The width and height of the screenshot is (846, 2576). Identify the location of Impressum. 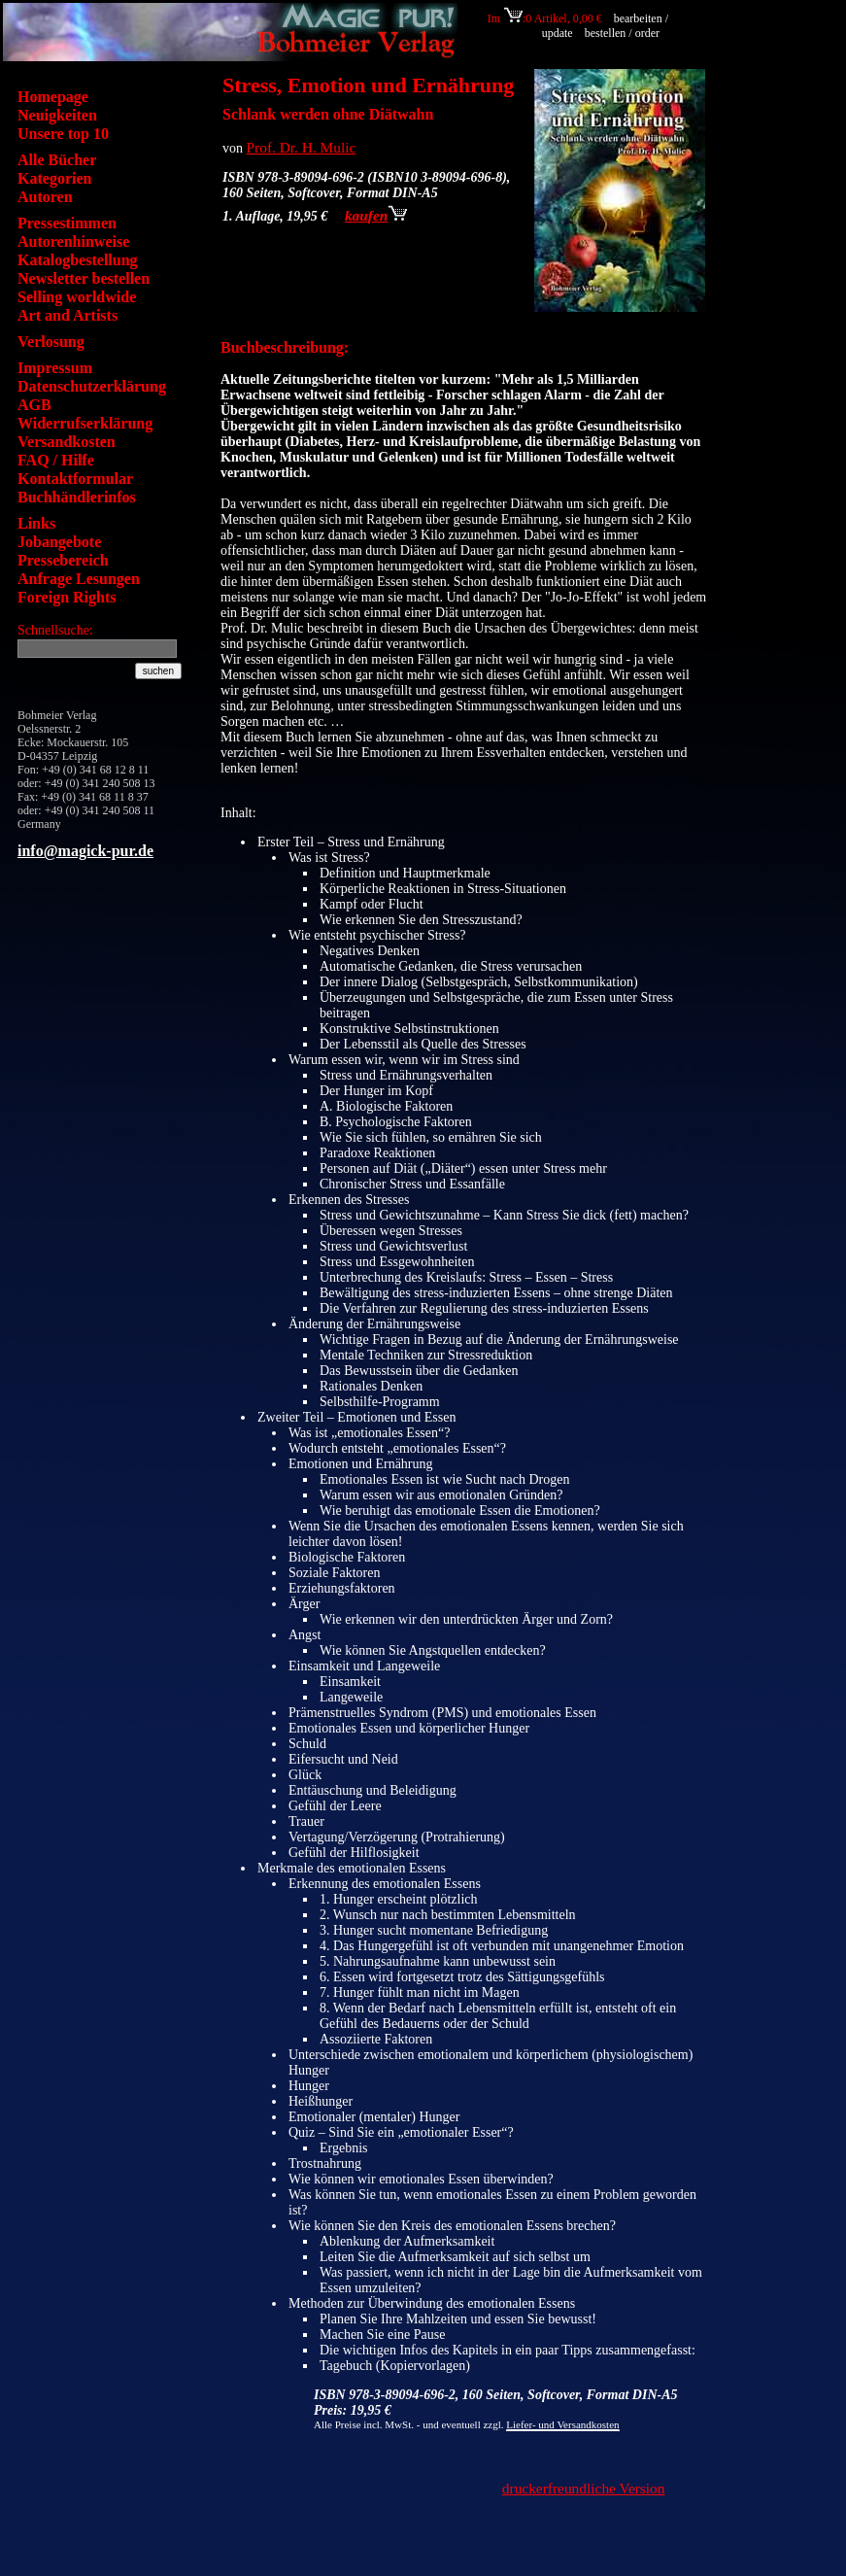
(54, 368).